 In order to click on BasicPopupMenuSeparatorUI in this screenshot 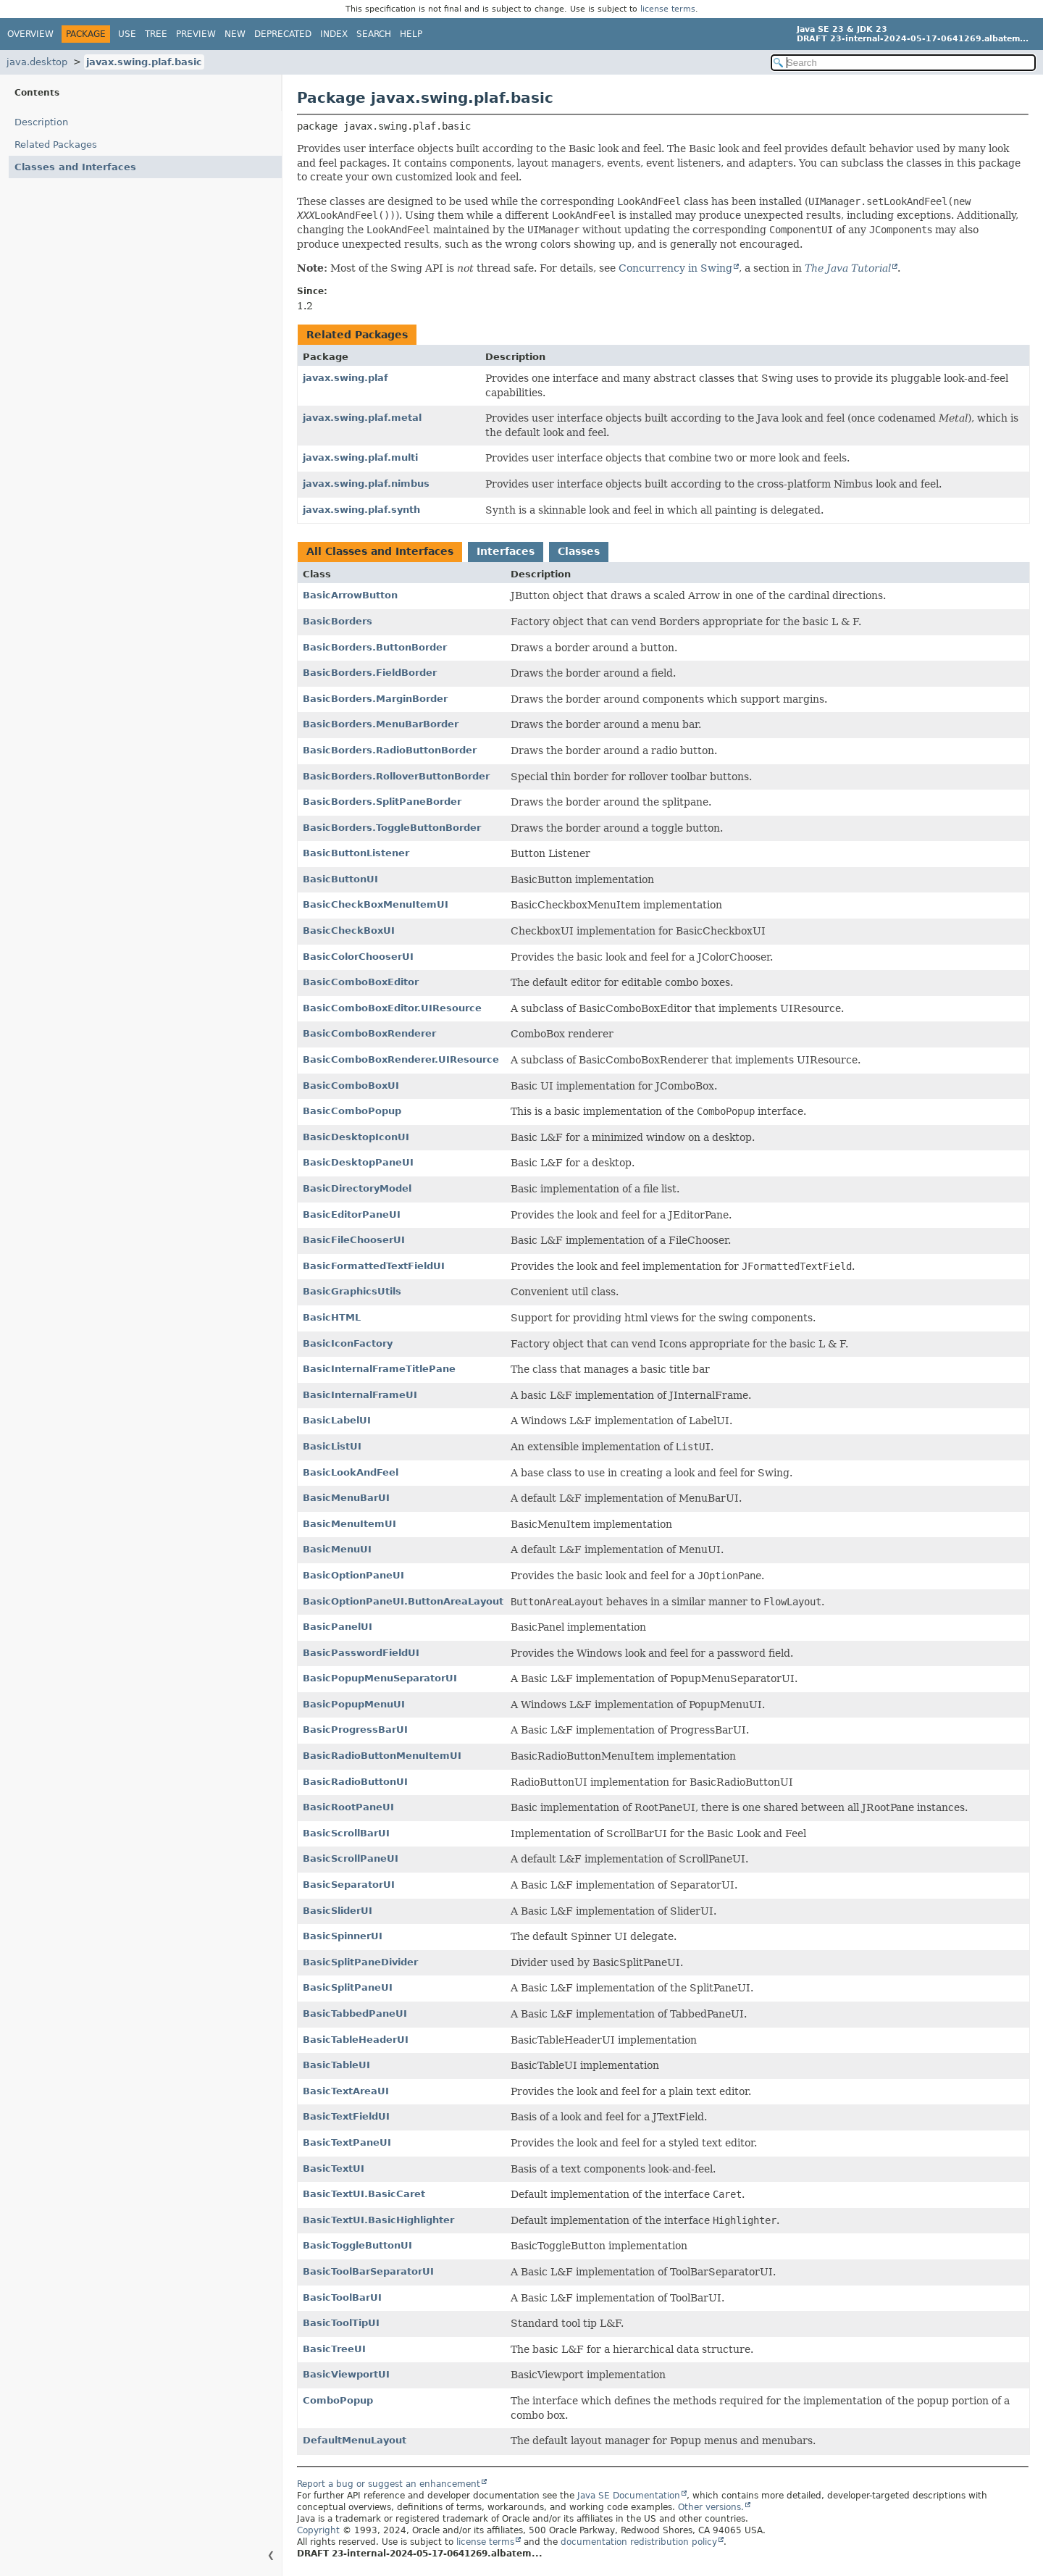, I will do `click(380, 1678)`.